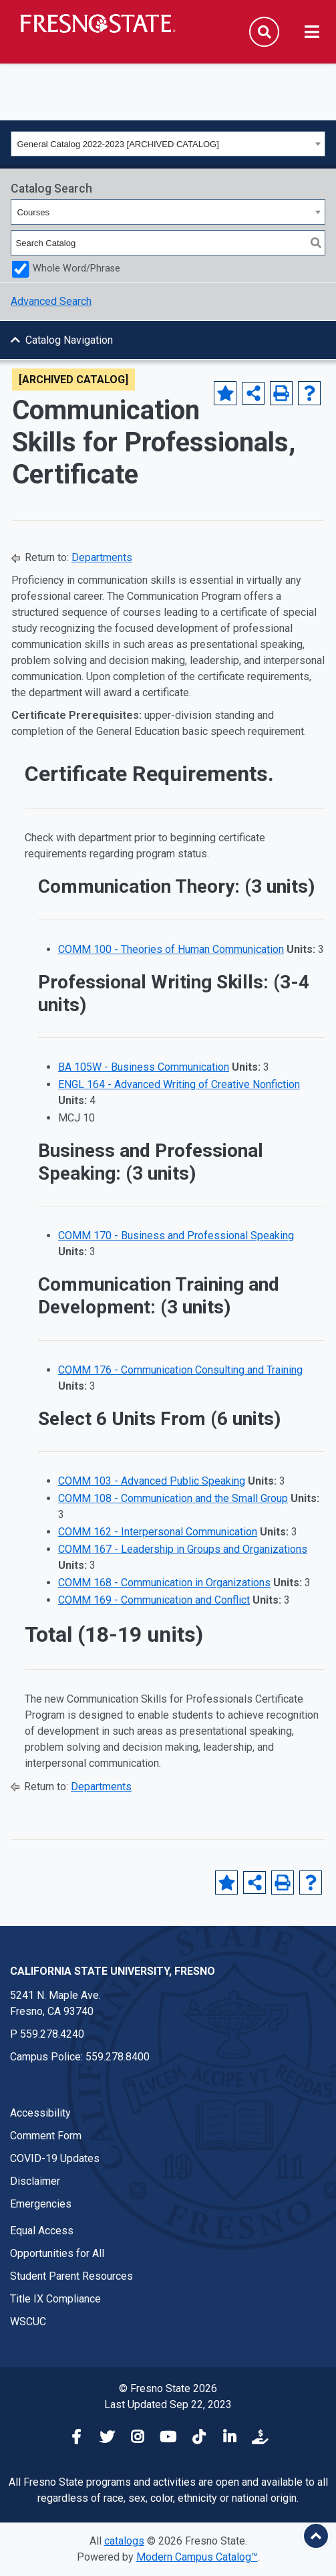 Image resolution: width=336 pixels, height=2576 pixels. What do you see at coordinates (168, 2388) in the screenshot?
I see `© Fresno State 2026` at bounding box center [168, 2388].